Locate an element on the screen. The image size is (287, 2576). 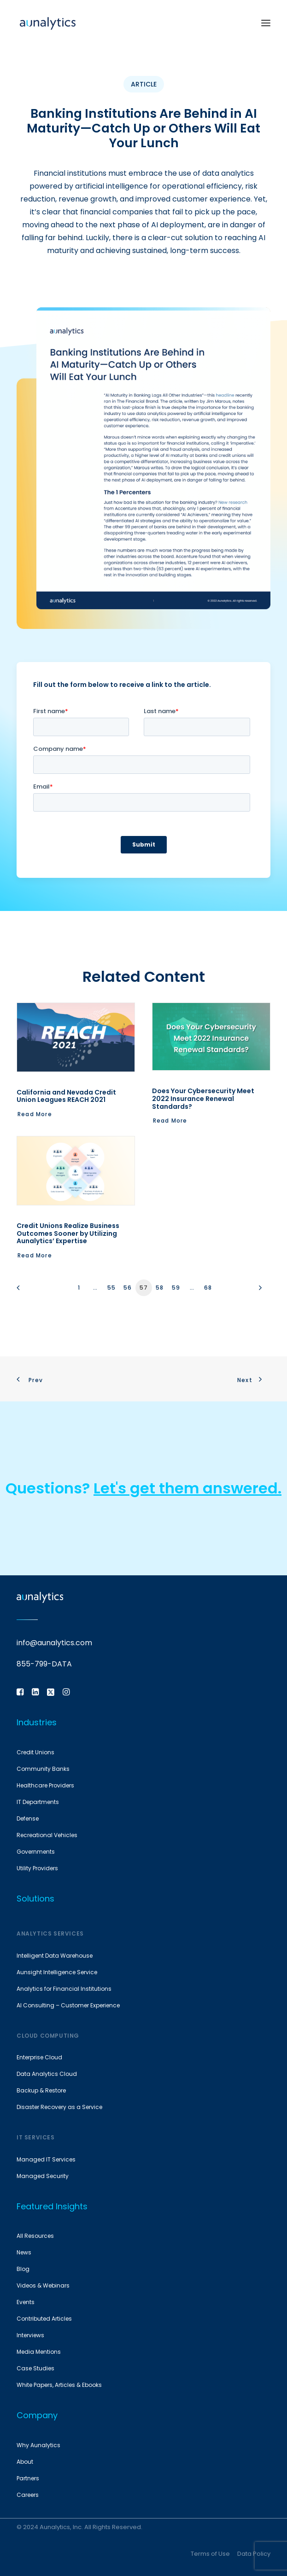
Defense is located at coordinates (28, 1818).